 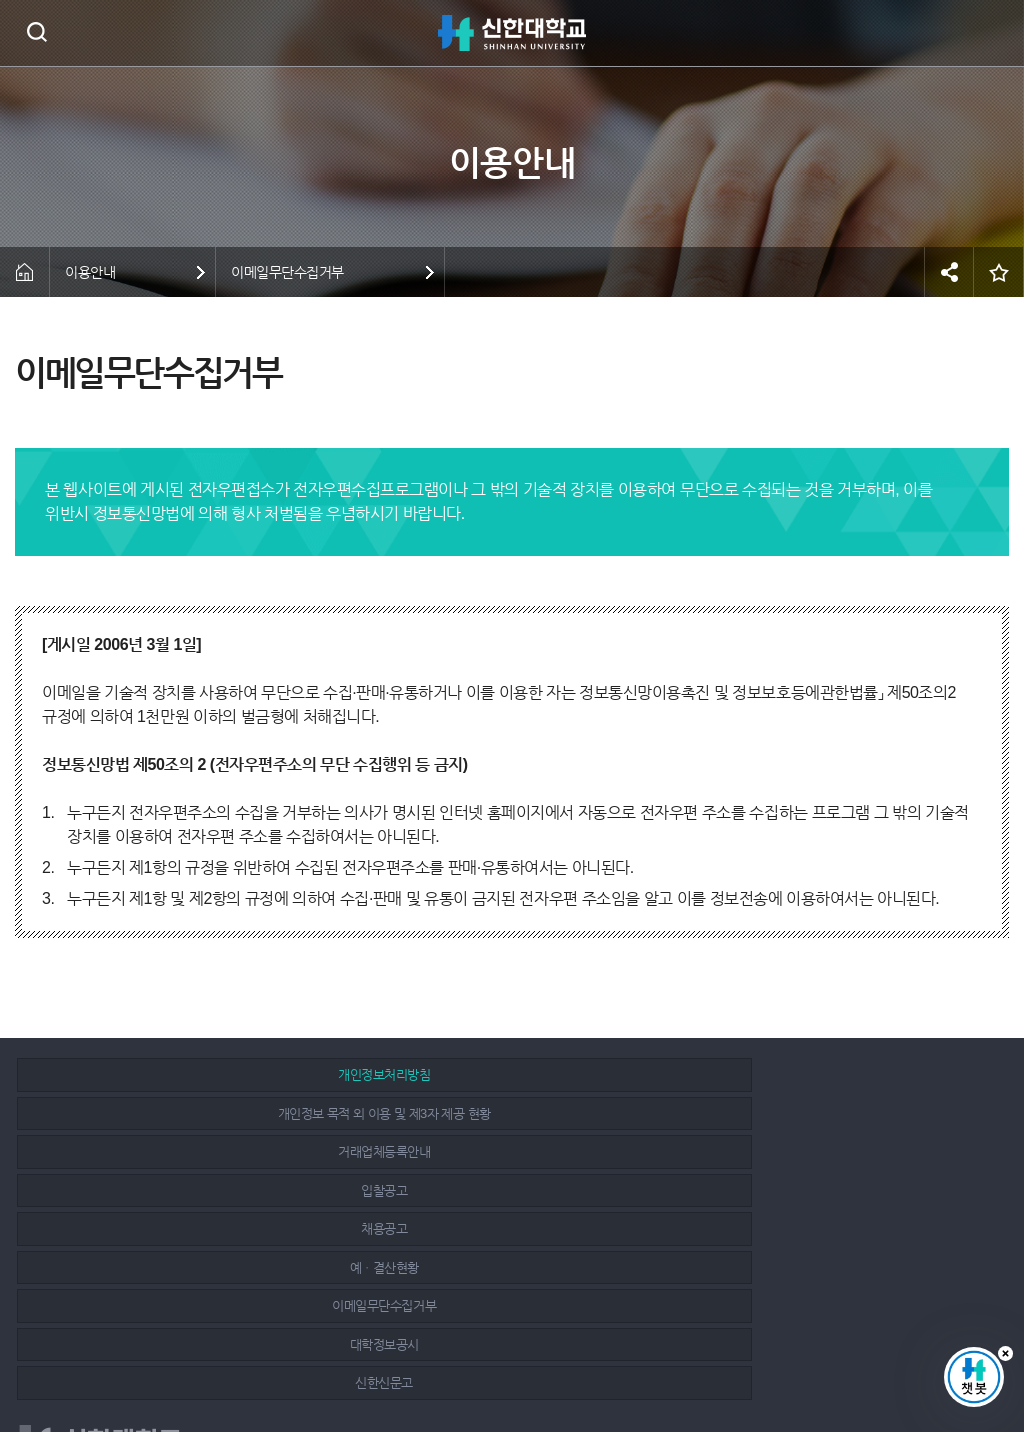 I want to click on 개인정보 목적 외 이용 및 제3자 제공 현황, so click(x=499, y=1074).